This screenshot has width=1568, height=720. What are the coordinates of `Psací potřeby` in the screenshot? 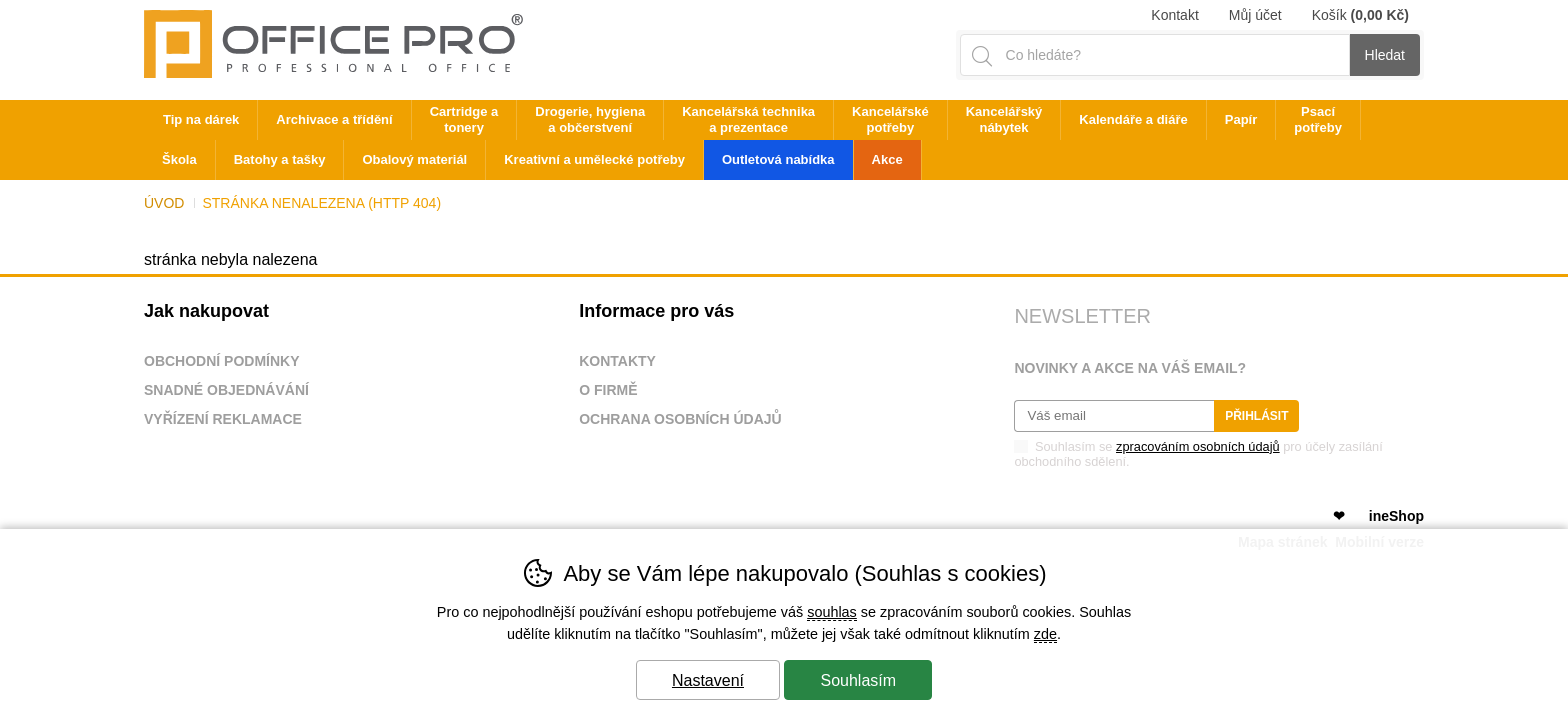 It's located at (1318, 119).